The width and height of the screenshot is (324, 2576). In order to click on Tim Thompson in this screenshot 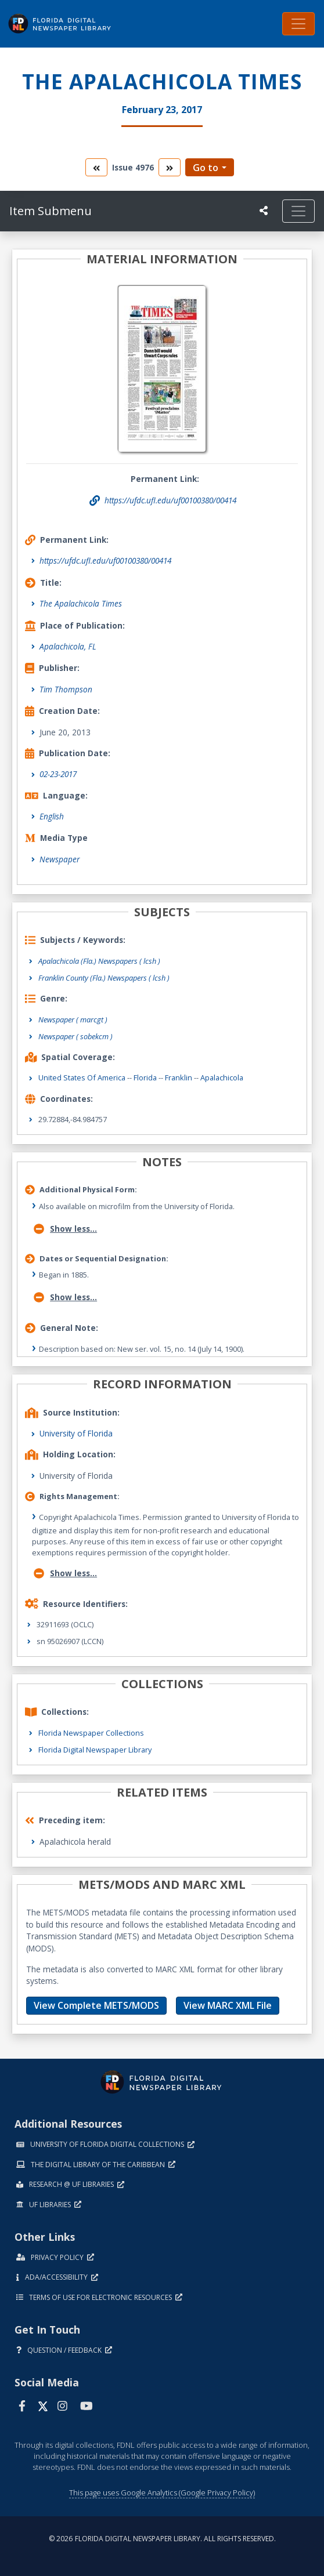, I will do `click(65, 689)`.